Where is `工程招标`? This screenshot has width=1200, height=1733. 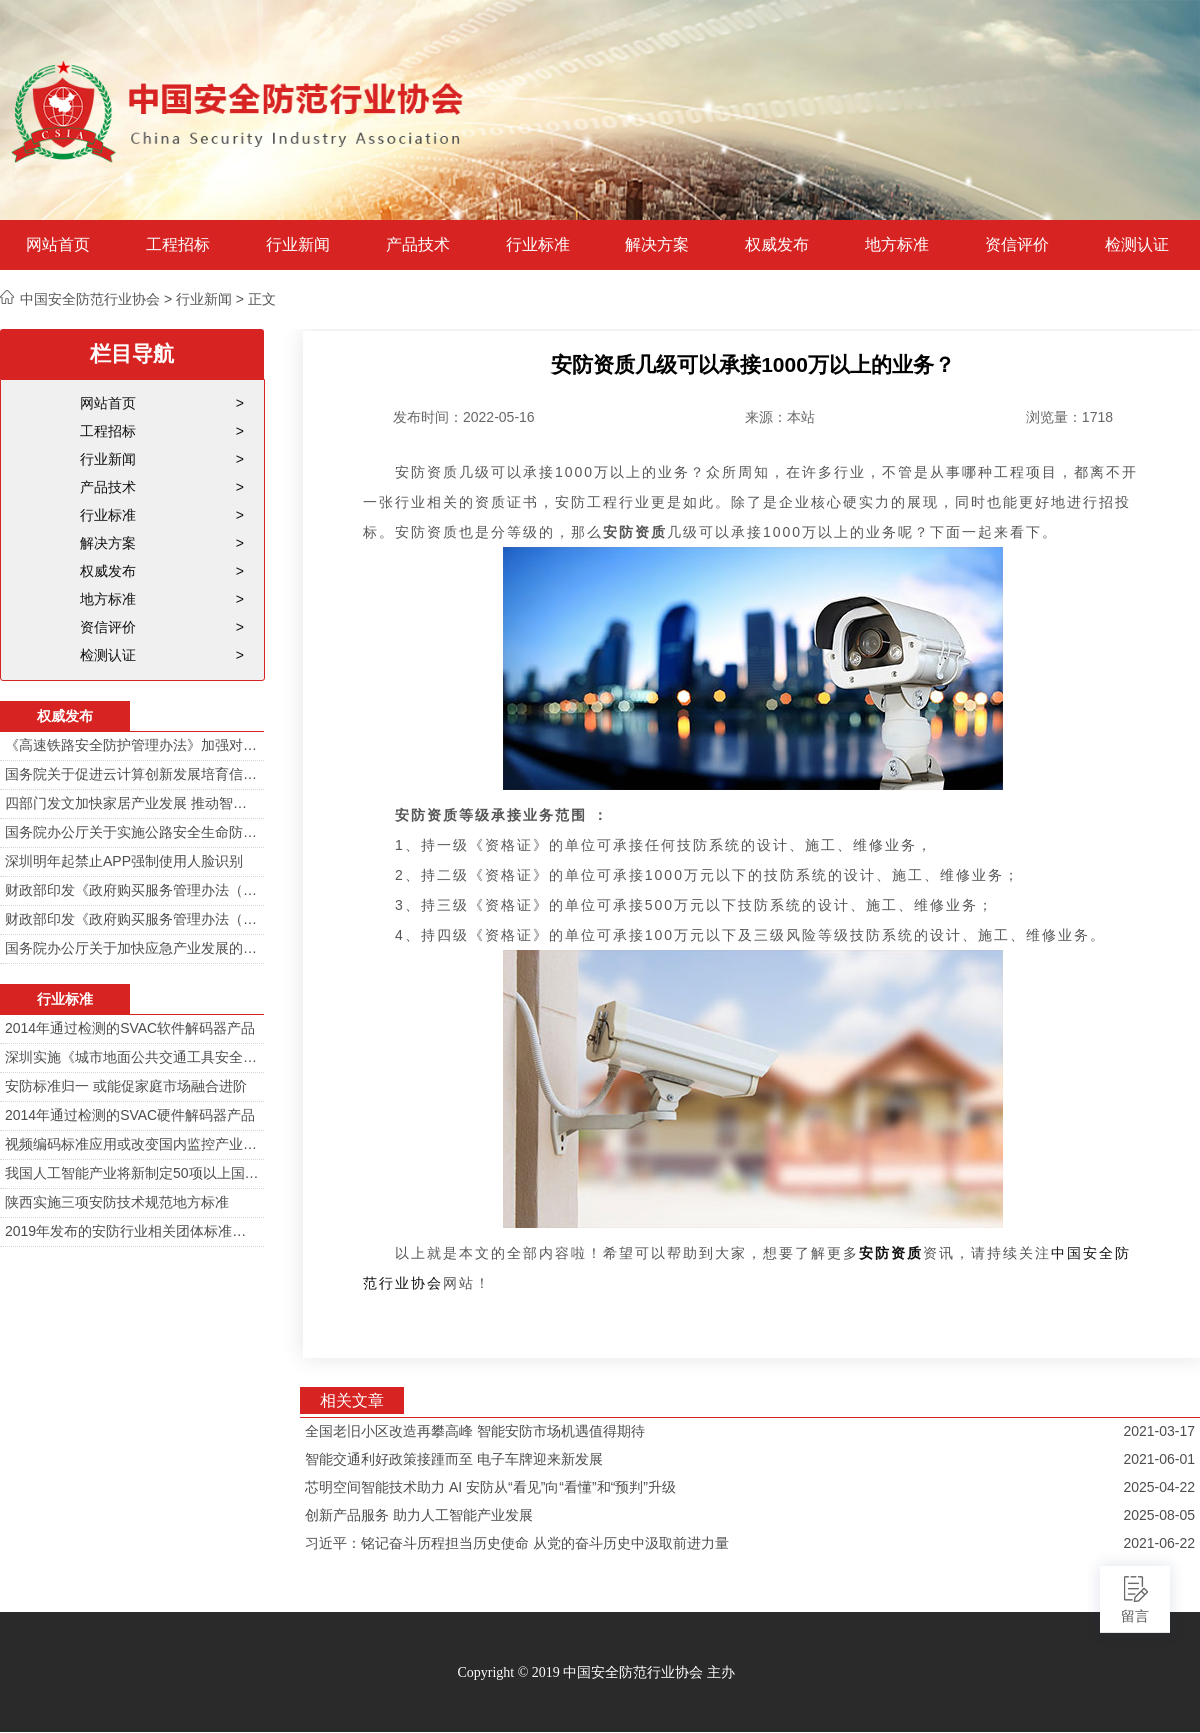 工程招标 is located at coordinates (178, 245).